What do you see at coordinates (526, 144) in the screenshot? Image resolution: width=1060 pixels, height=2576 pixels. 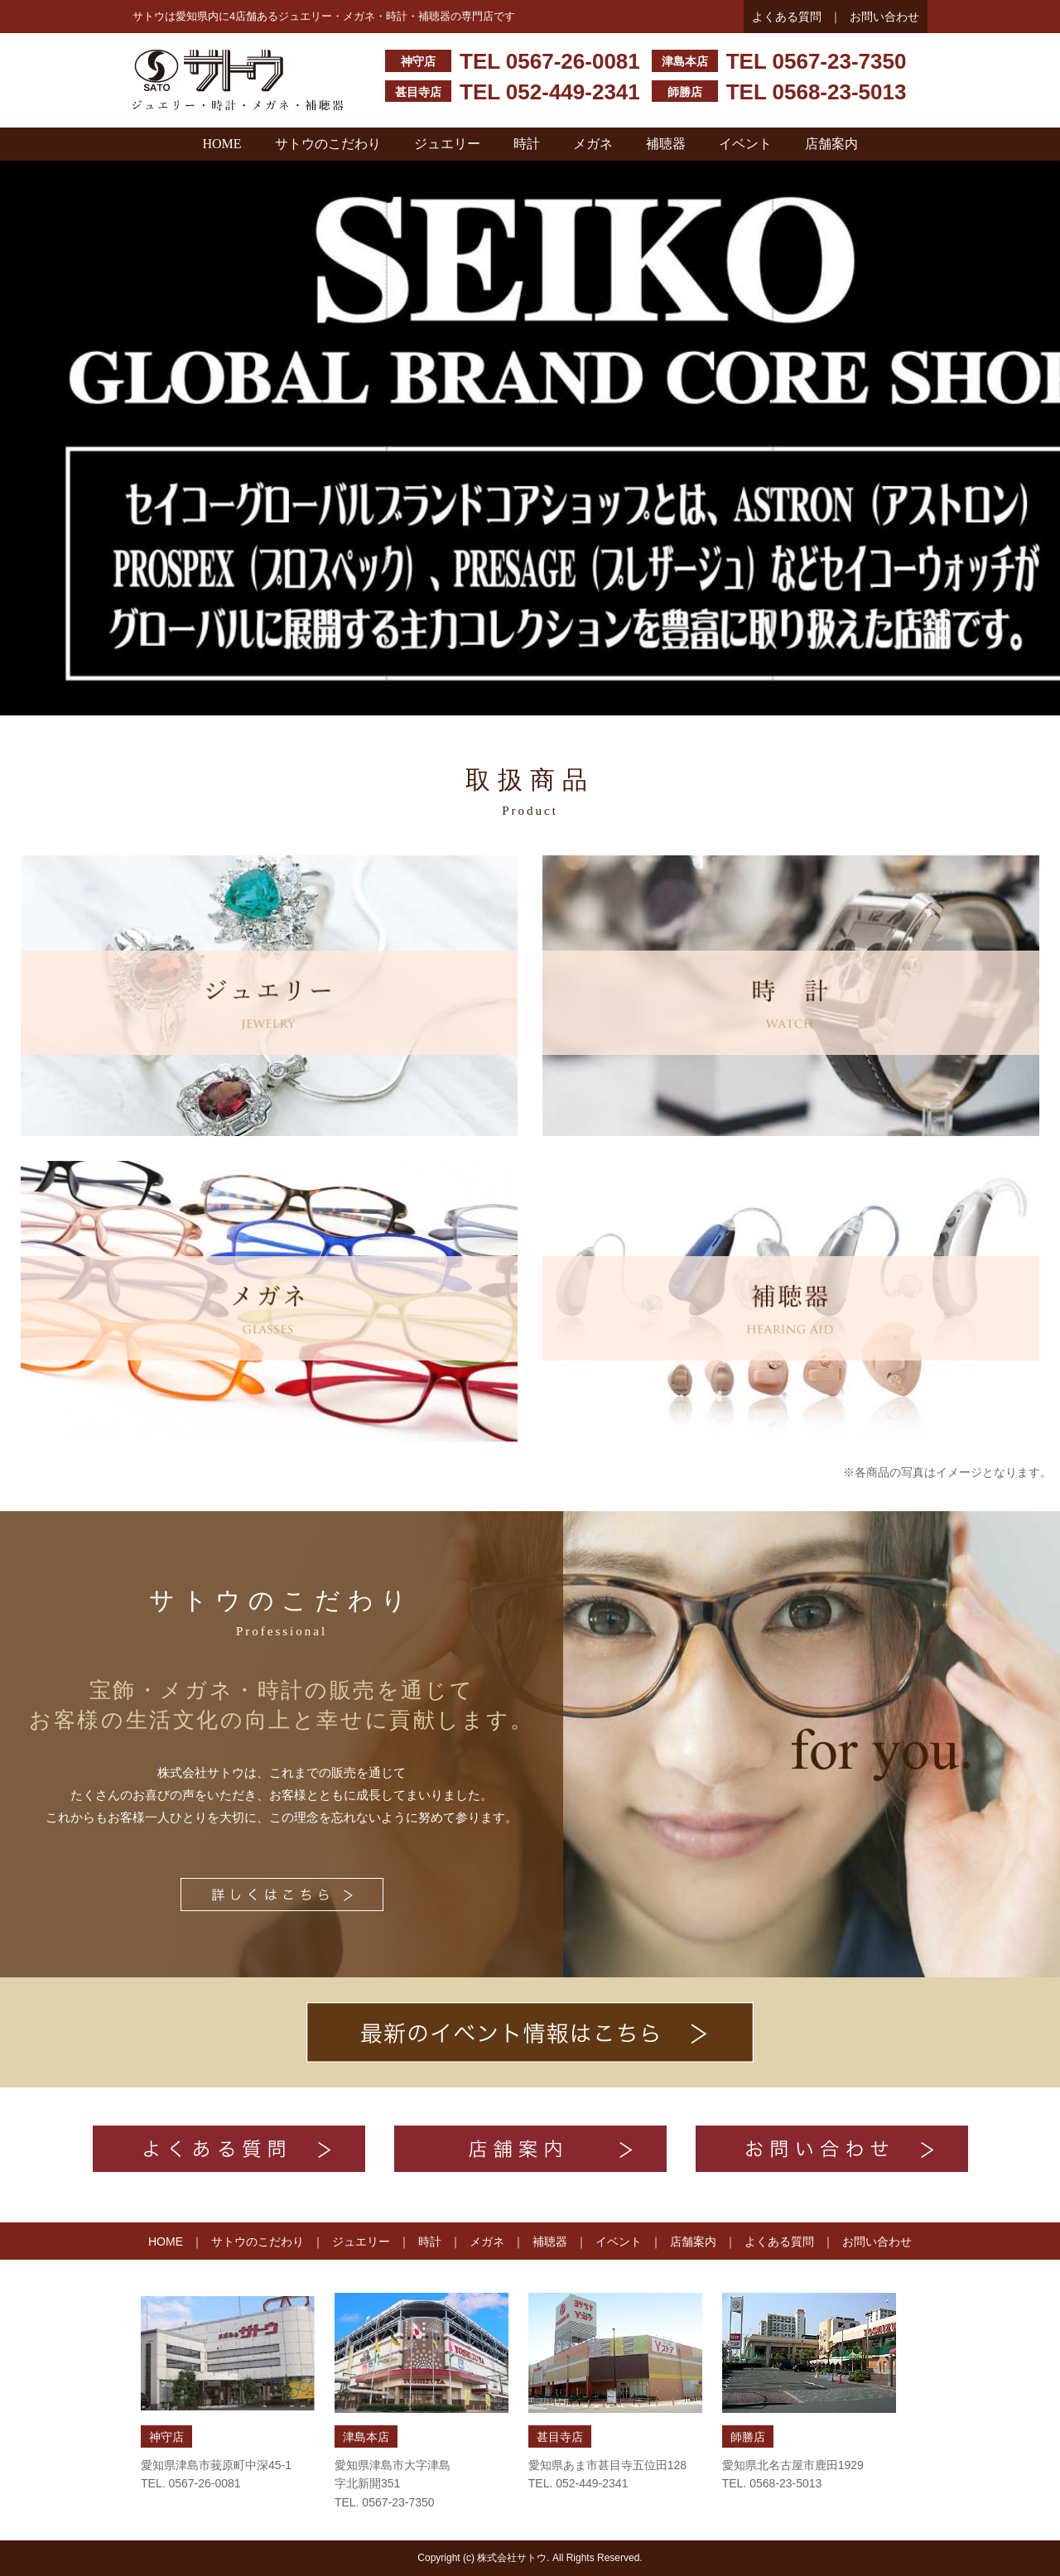 I see `時計` at bounding box center [526, 144].